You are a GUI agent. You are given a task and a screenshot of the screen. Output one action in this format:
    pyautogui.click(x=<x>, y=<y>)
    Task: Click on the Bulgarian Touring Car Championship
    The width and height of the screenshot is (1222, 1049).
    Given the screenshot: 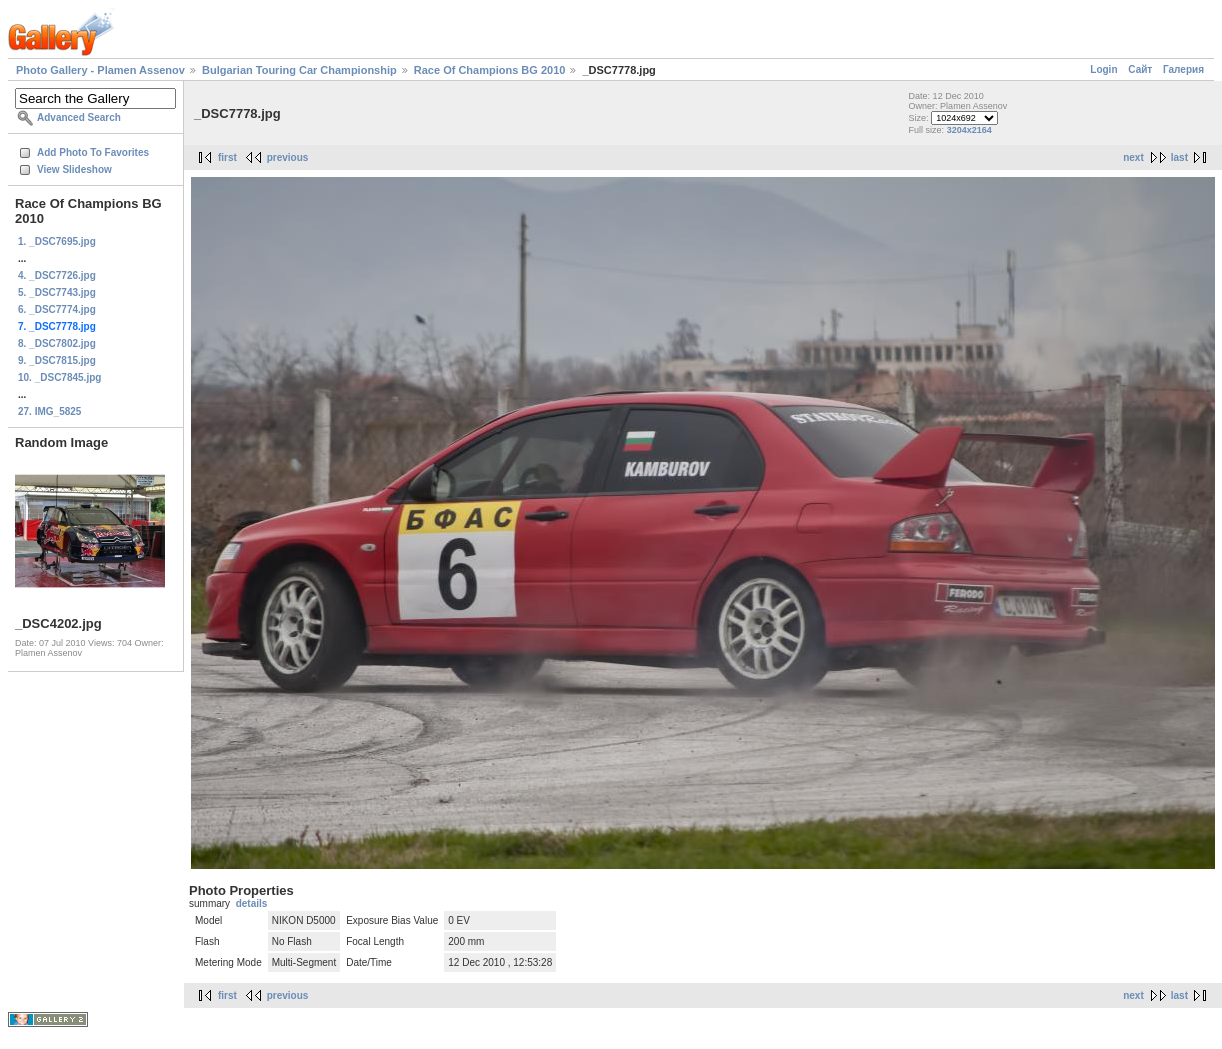 What is the action you would take?
    pyautogui.click(x=299, y=70)
    